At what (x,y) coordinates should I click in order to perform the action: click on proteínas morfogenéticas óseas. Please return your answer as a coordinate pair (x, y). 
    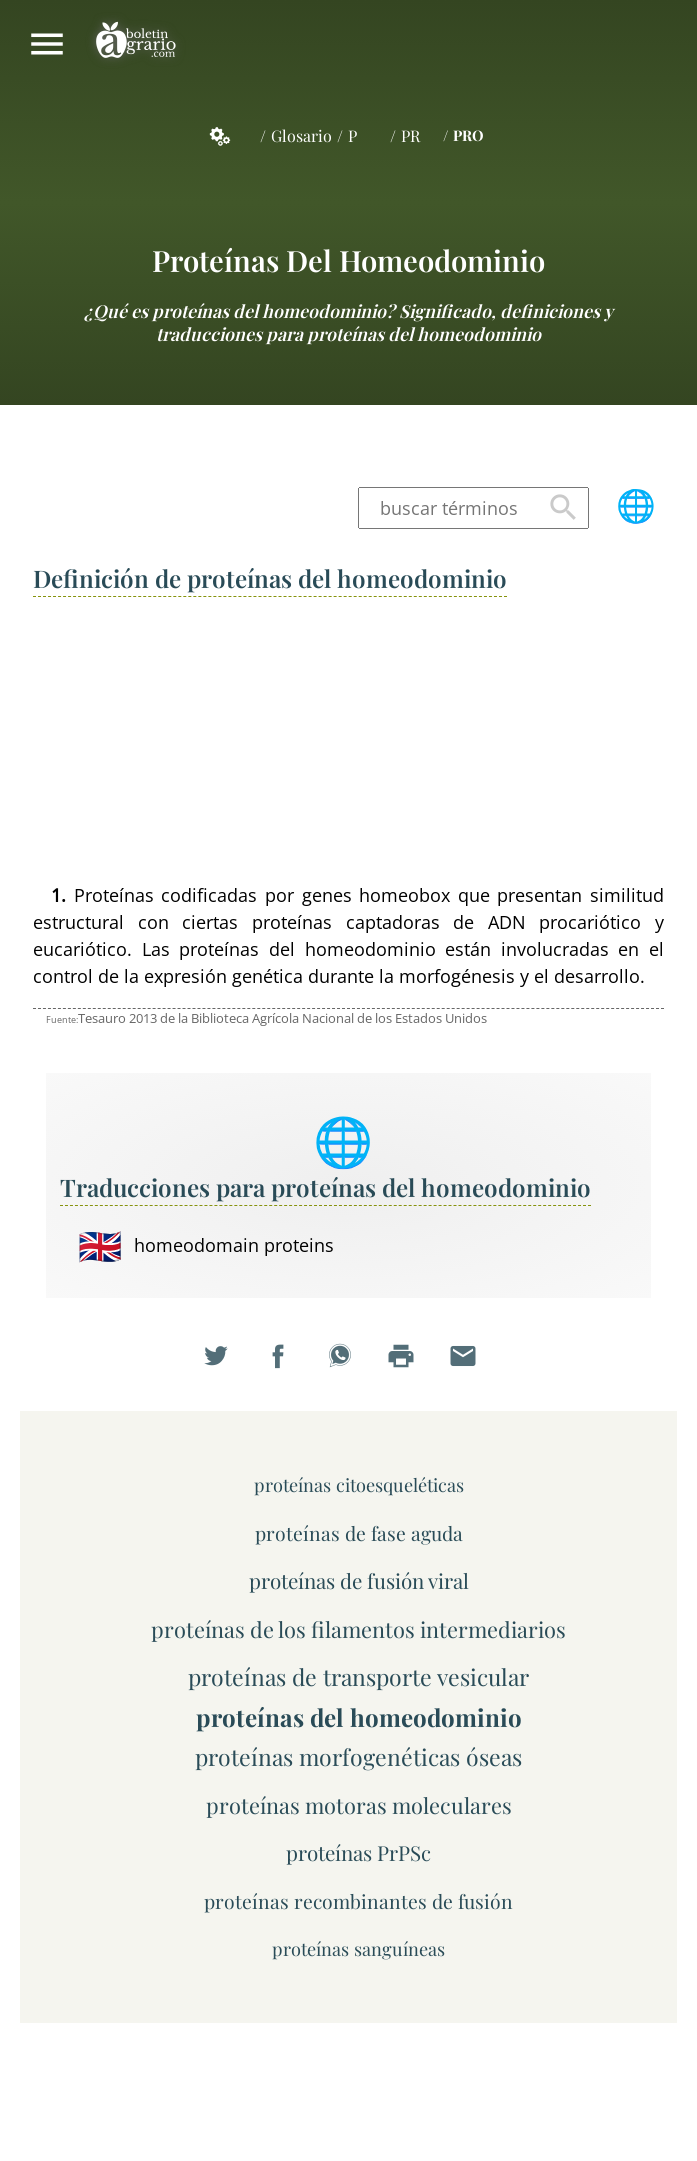
    Looking at the image, I should click on (358, 1756).